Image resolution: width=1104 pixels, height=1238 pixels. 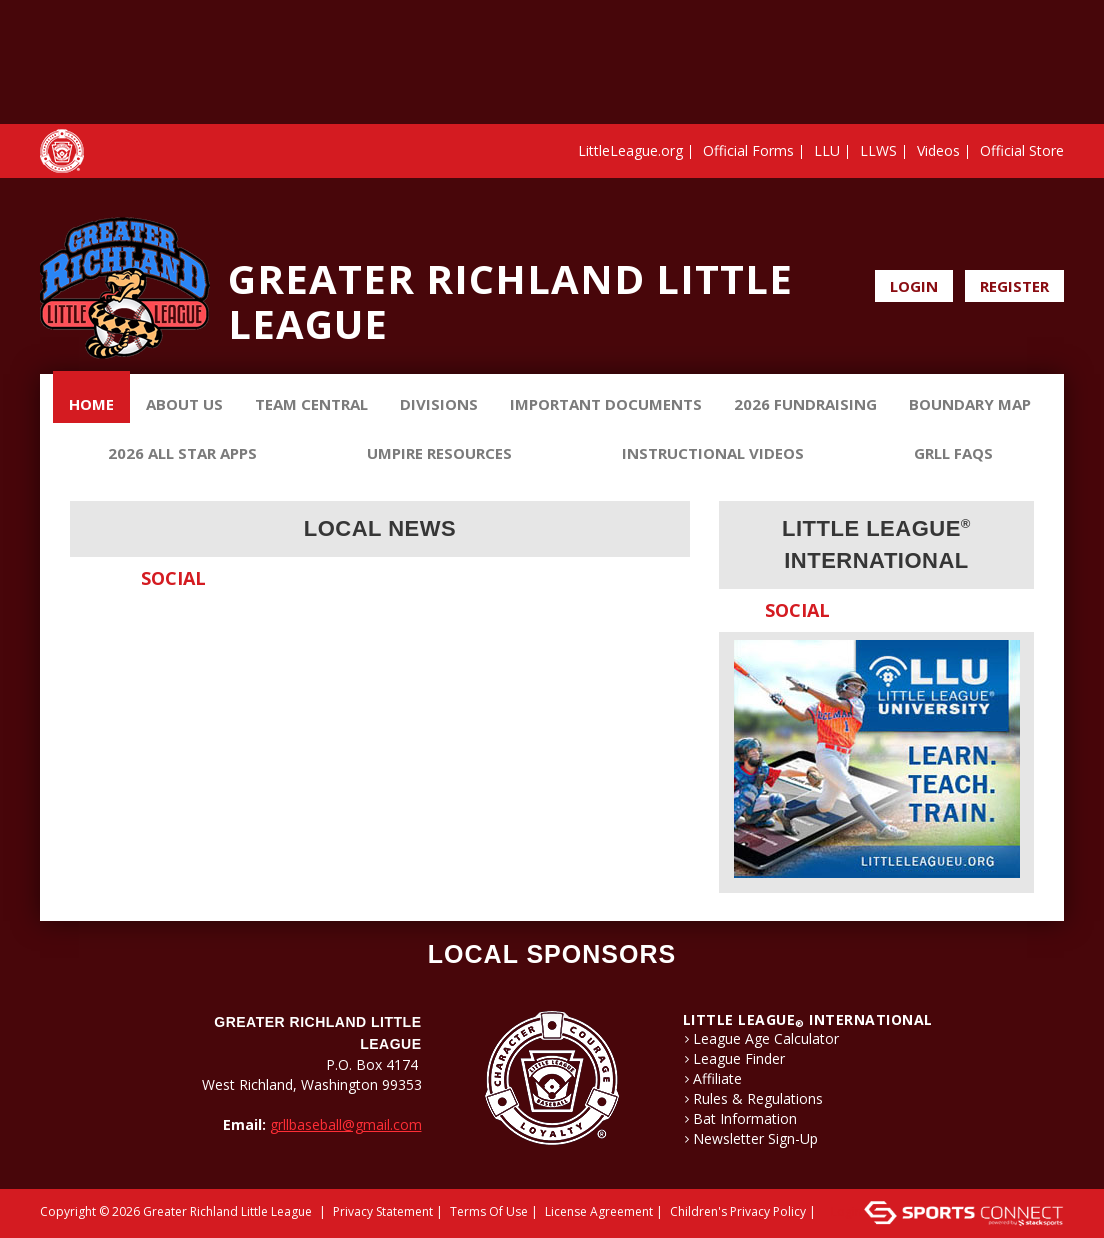 What do you see at coordinates (738, 1211) in the screenshot?
I see `Children's Privacy Policy` at bounding box center [738, 1211].